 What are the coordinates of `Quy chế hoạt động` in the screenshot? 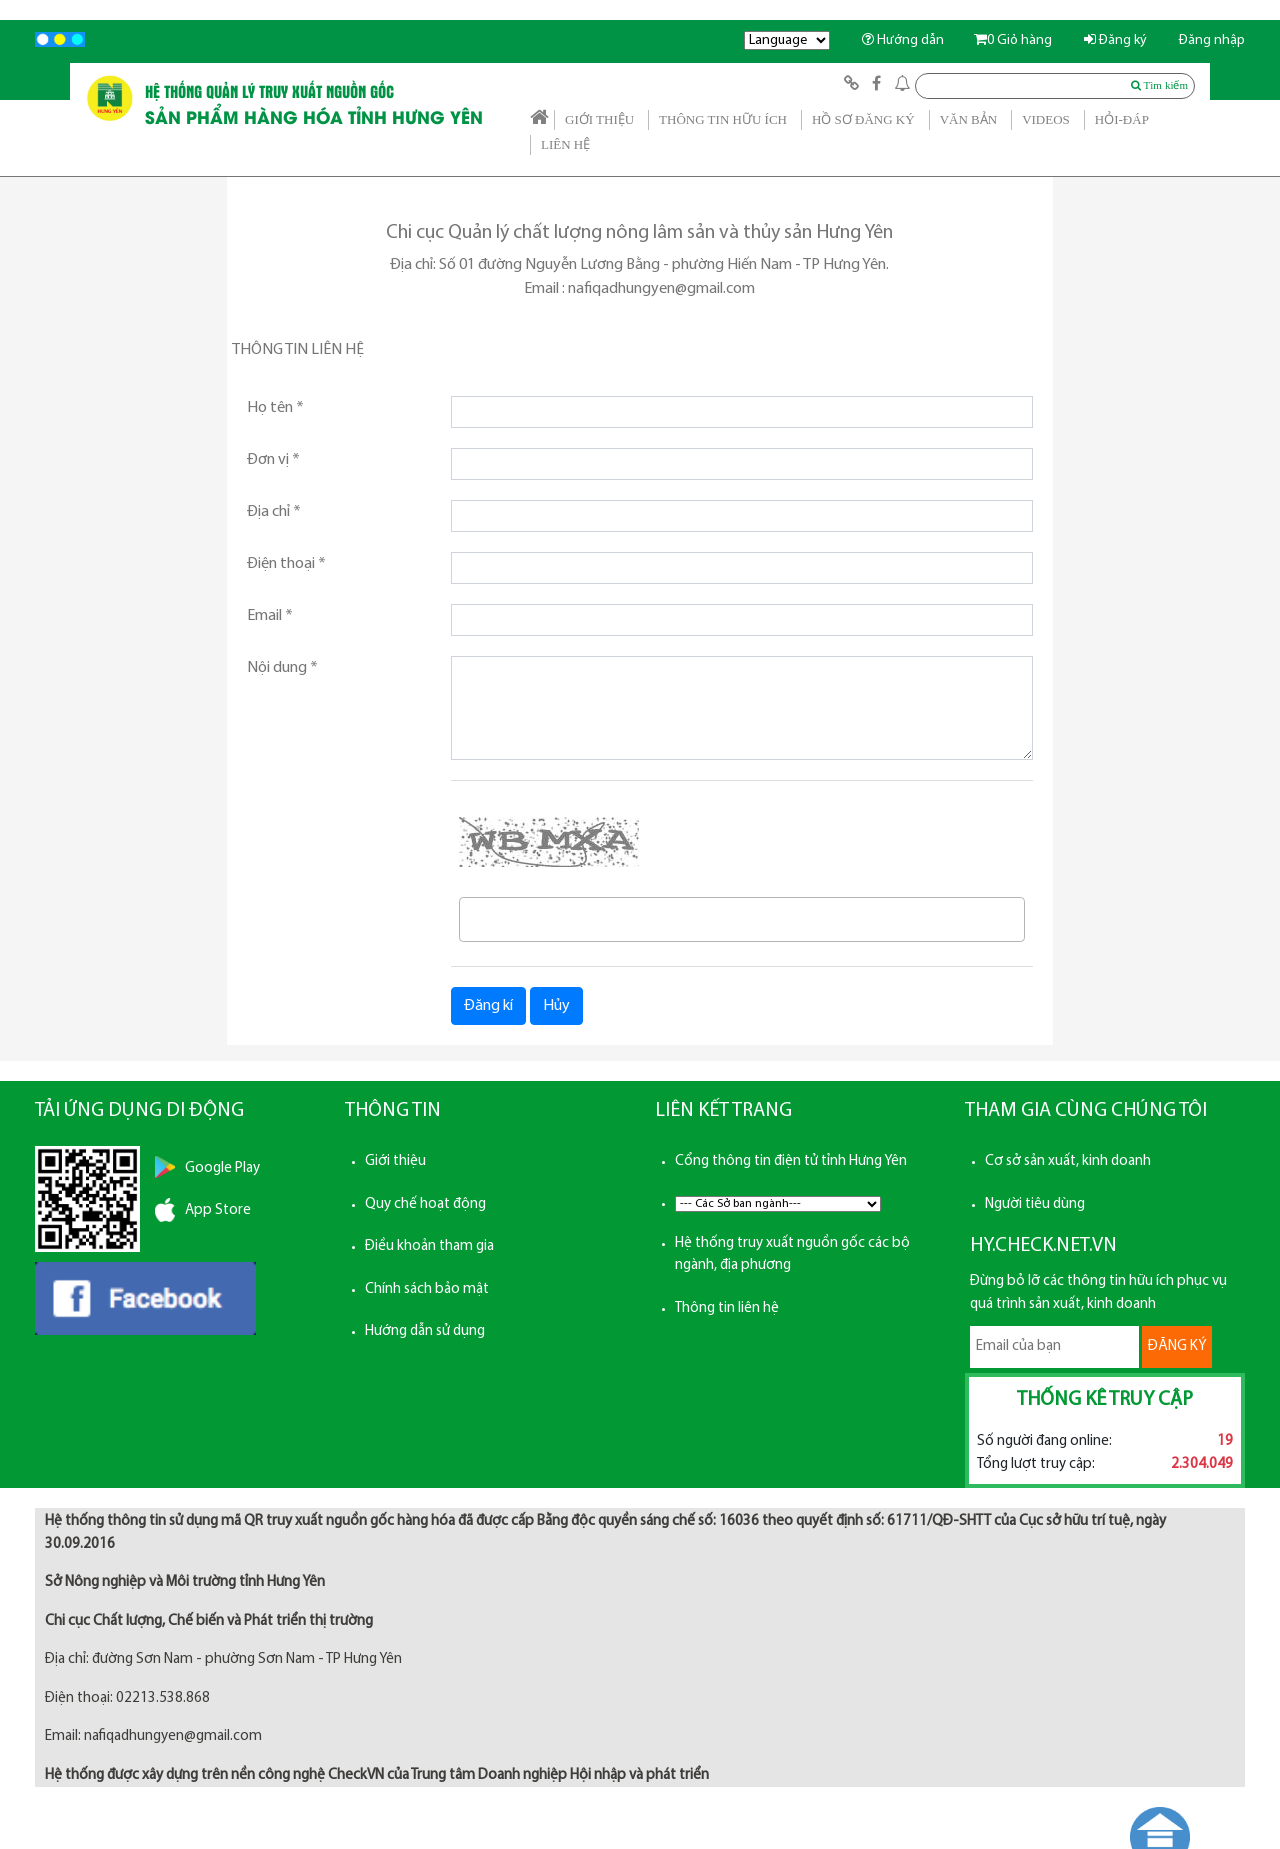 It's located at (425, 1204).